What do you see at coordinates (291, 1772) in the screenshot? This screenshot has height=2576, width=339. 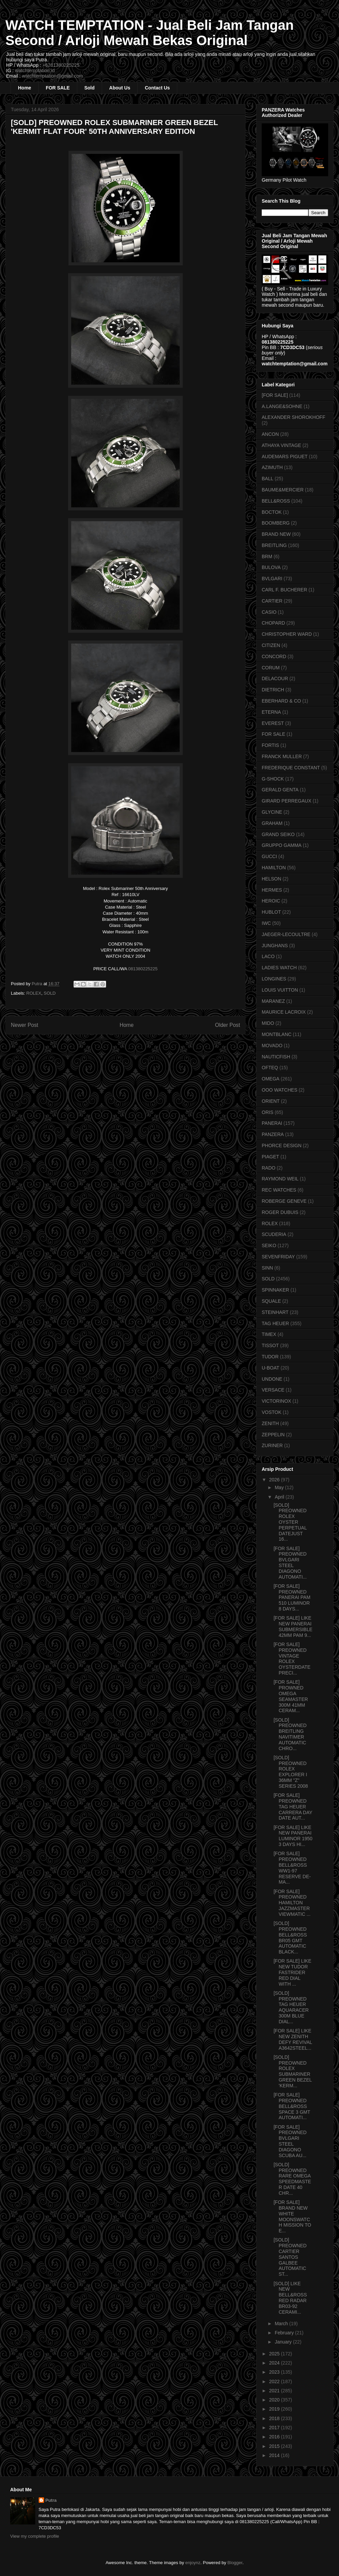 I see `[SOLD] PREOWNED ROLEX EXPLORER I 36MM "Z" SERIES 2008` at bounding box center [291, 1772].